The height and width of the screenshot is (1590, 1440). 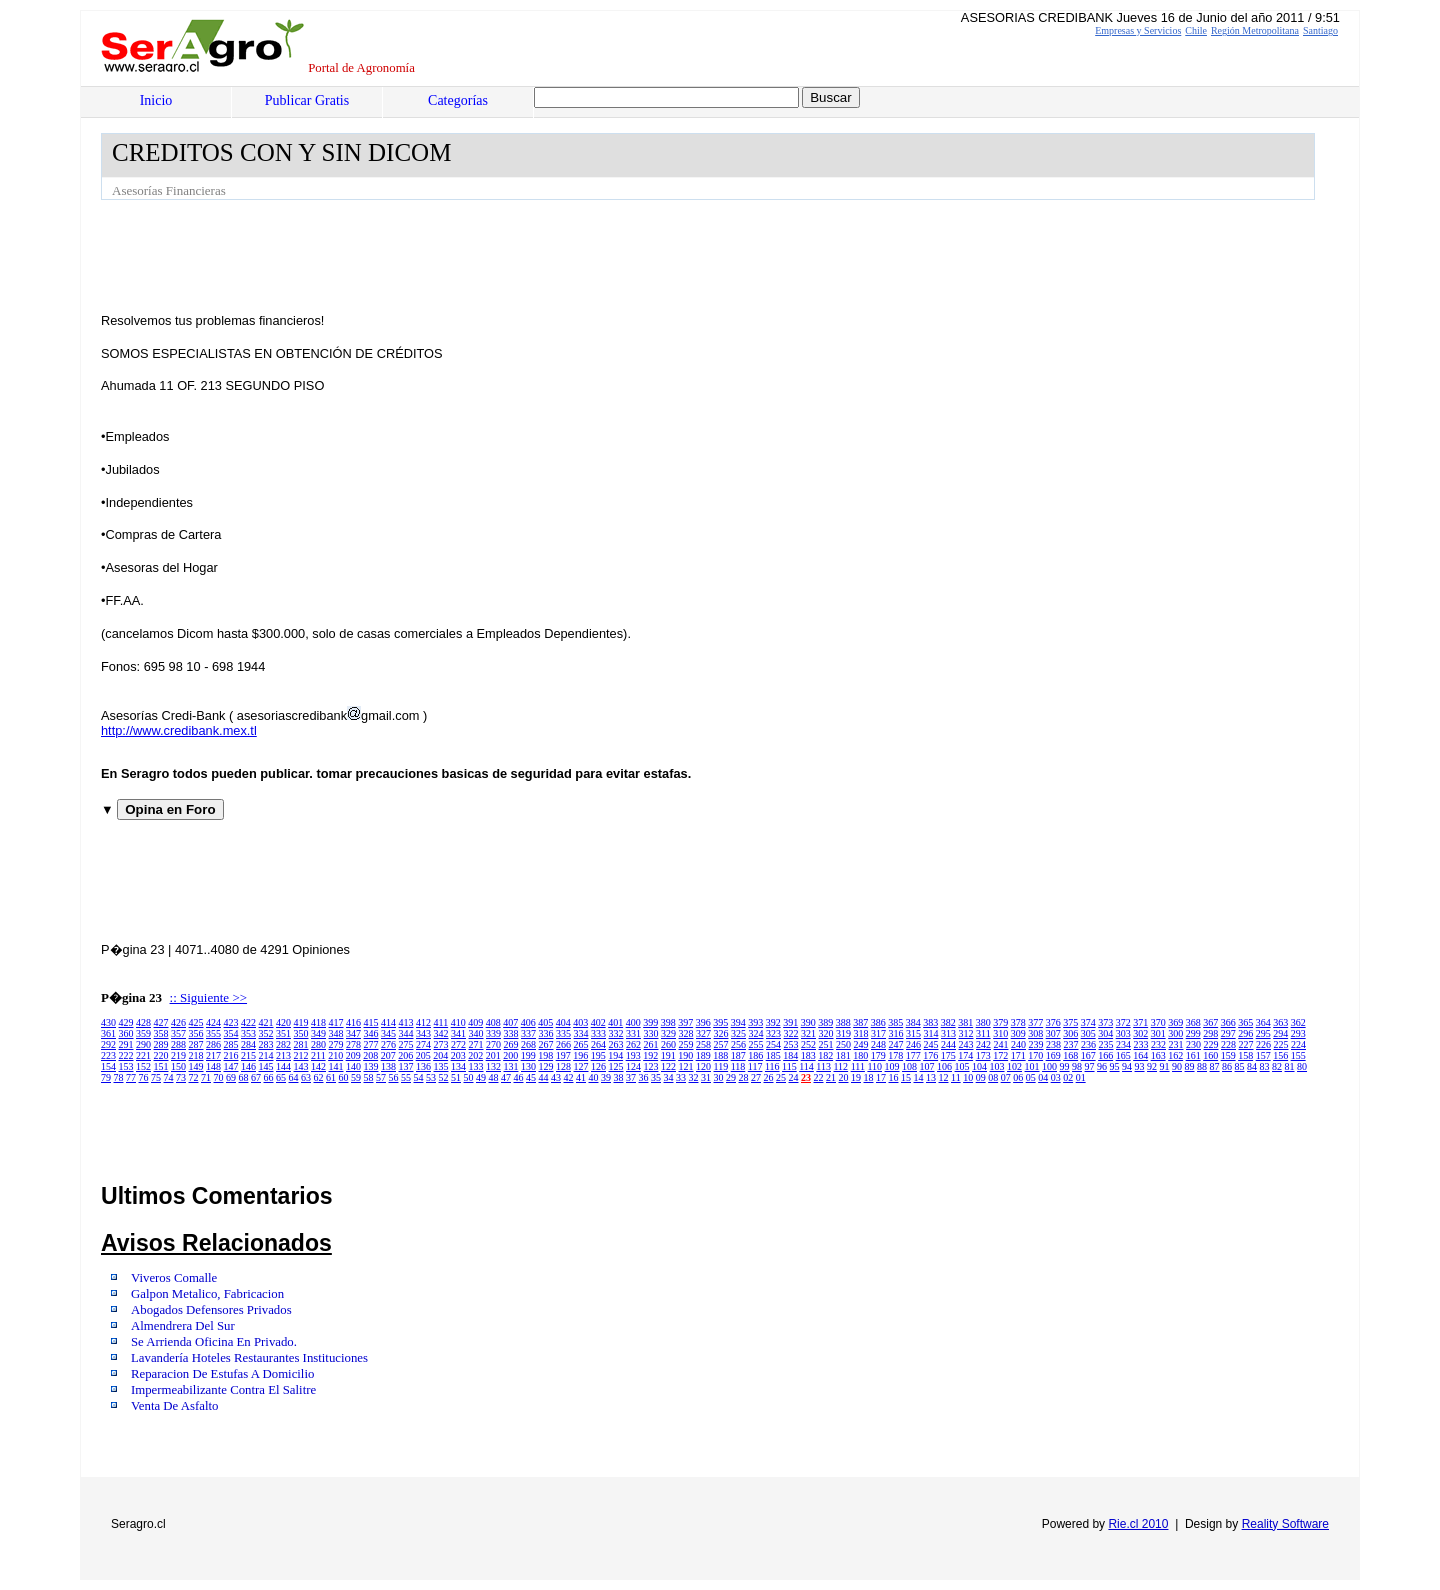 I want to click on 272, so click(x=458, y=1044).